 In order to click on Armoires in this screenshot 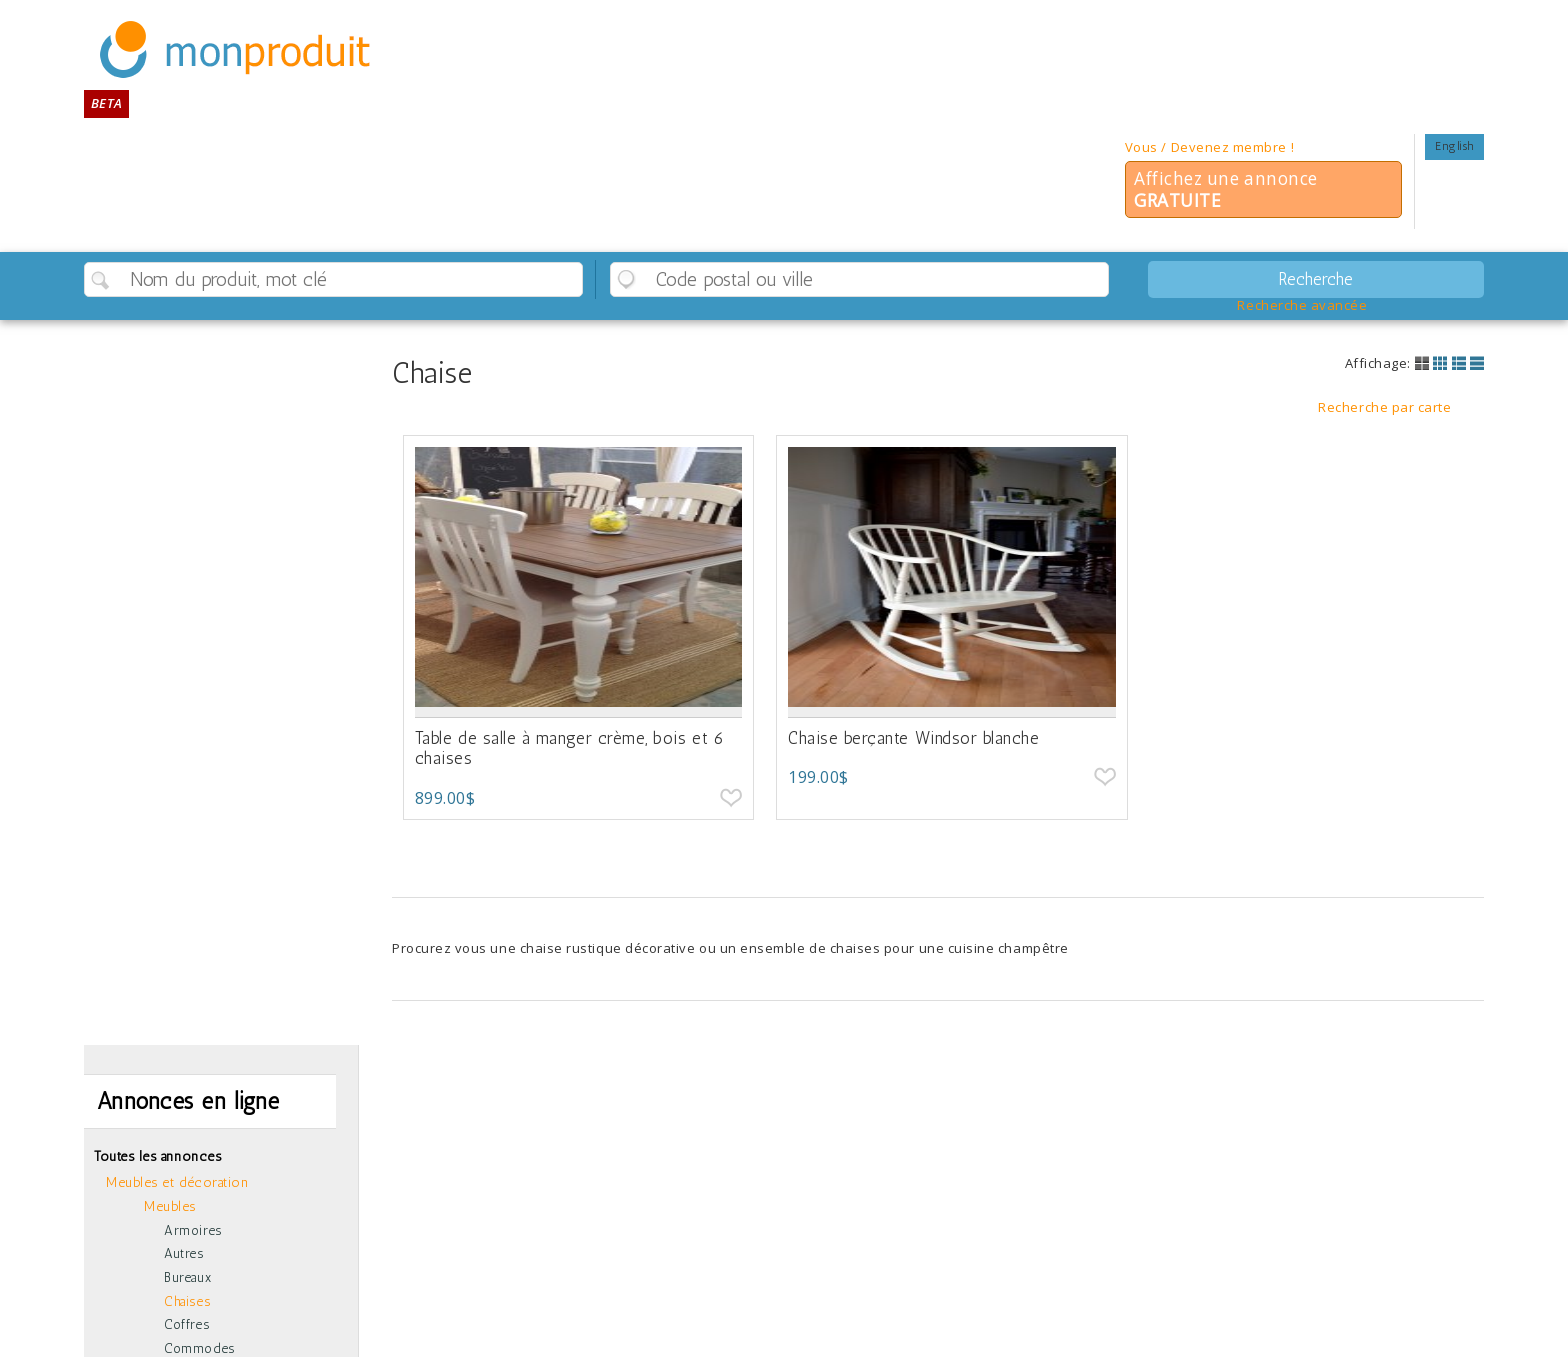, I will do `click(192, 1230)`.